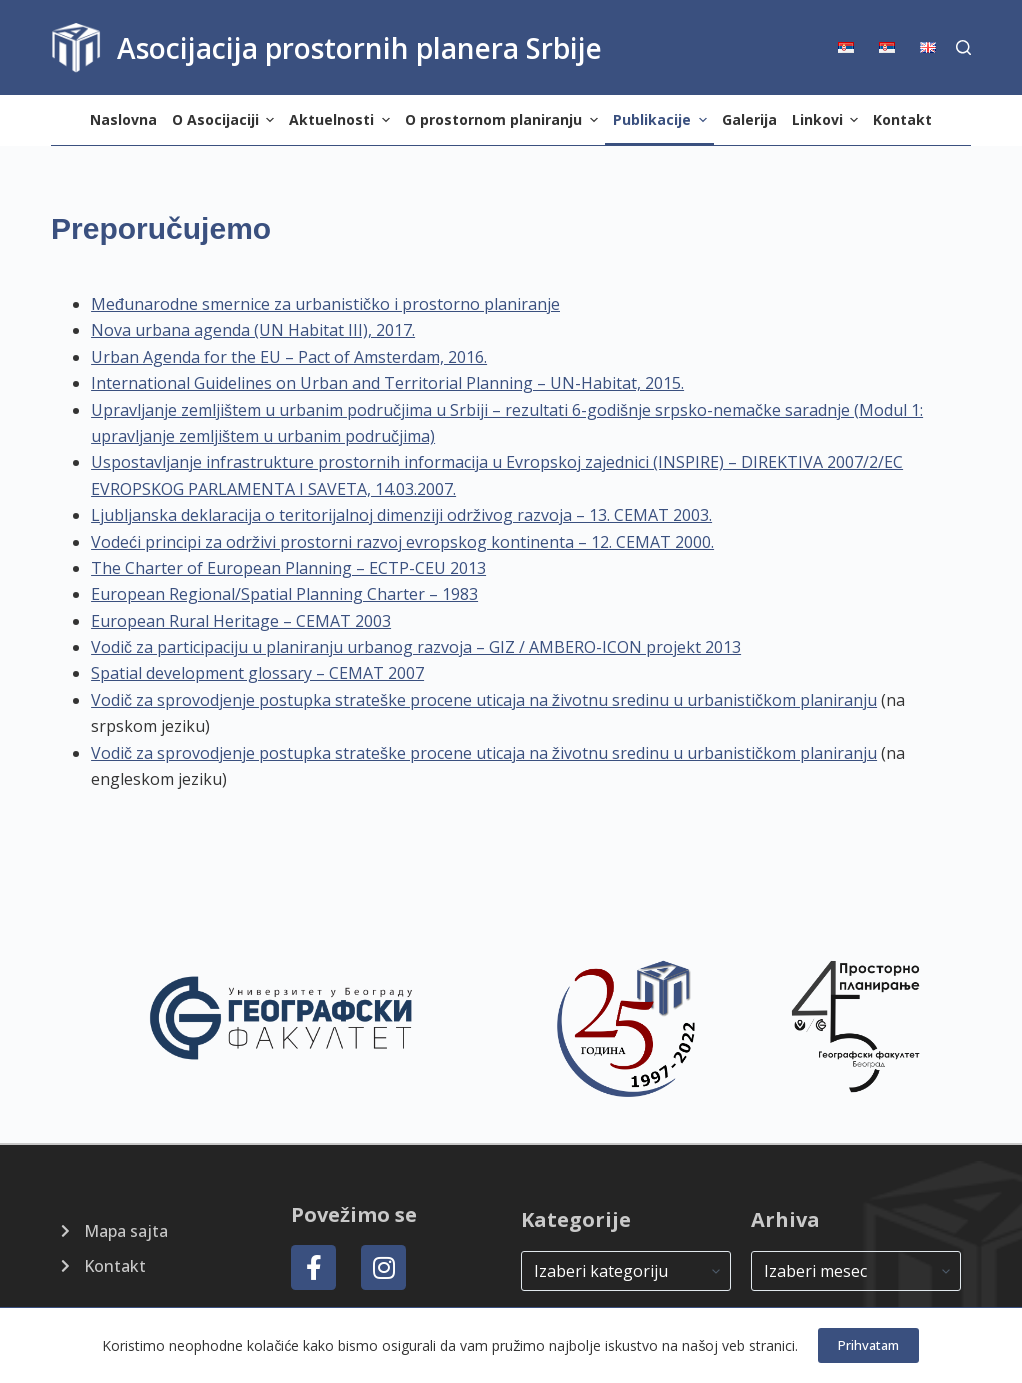 The image size is (1022, 1383). I want to click on European Rural Heritage – CEMAT 2003, so click(241, 621).